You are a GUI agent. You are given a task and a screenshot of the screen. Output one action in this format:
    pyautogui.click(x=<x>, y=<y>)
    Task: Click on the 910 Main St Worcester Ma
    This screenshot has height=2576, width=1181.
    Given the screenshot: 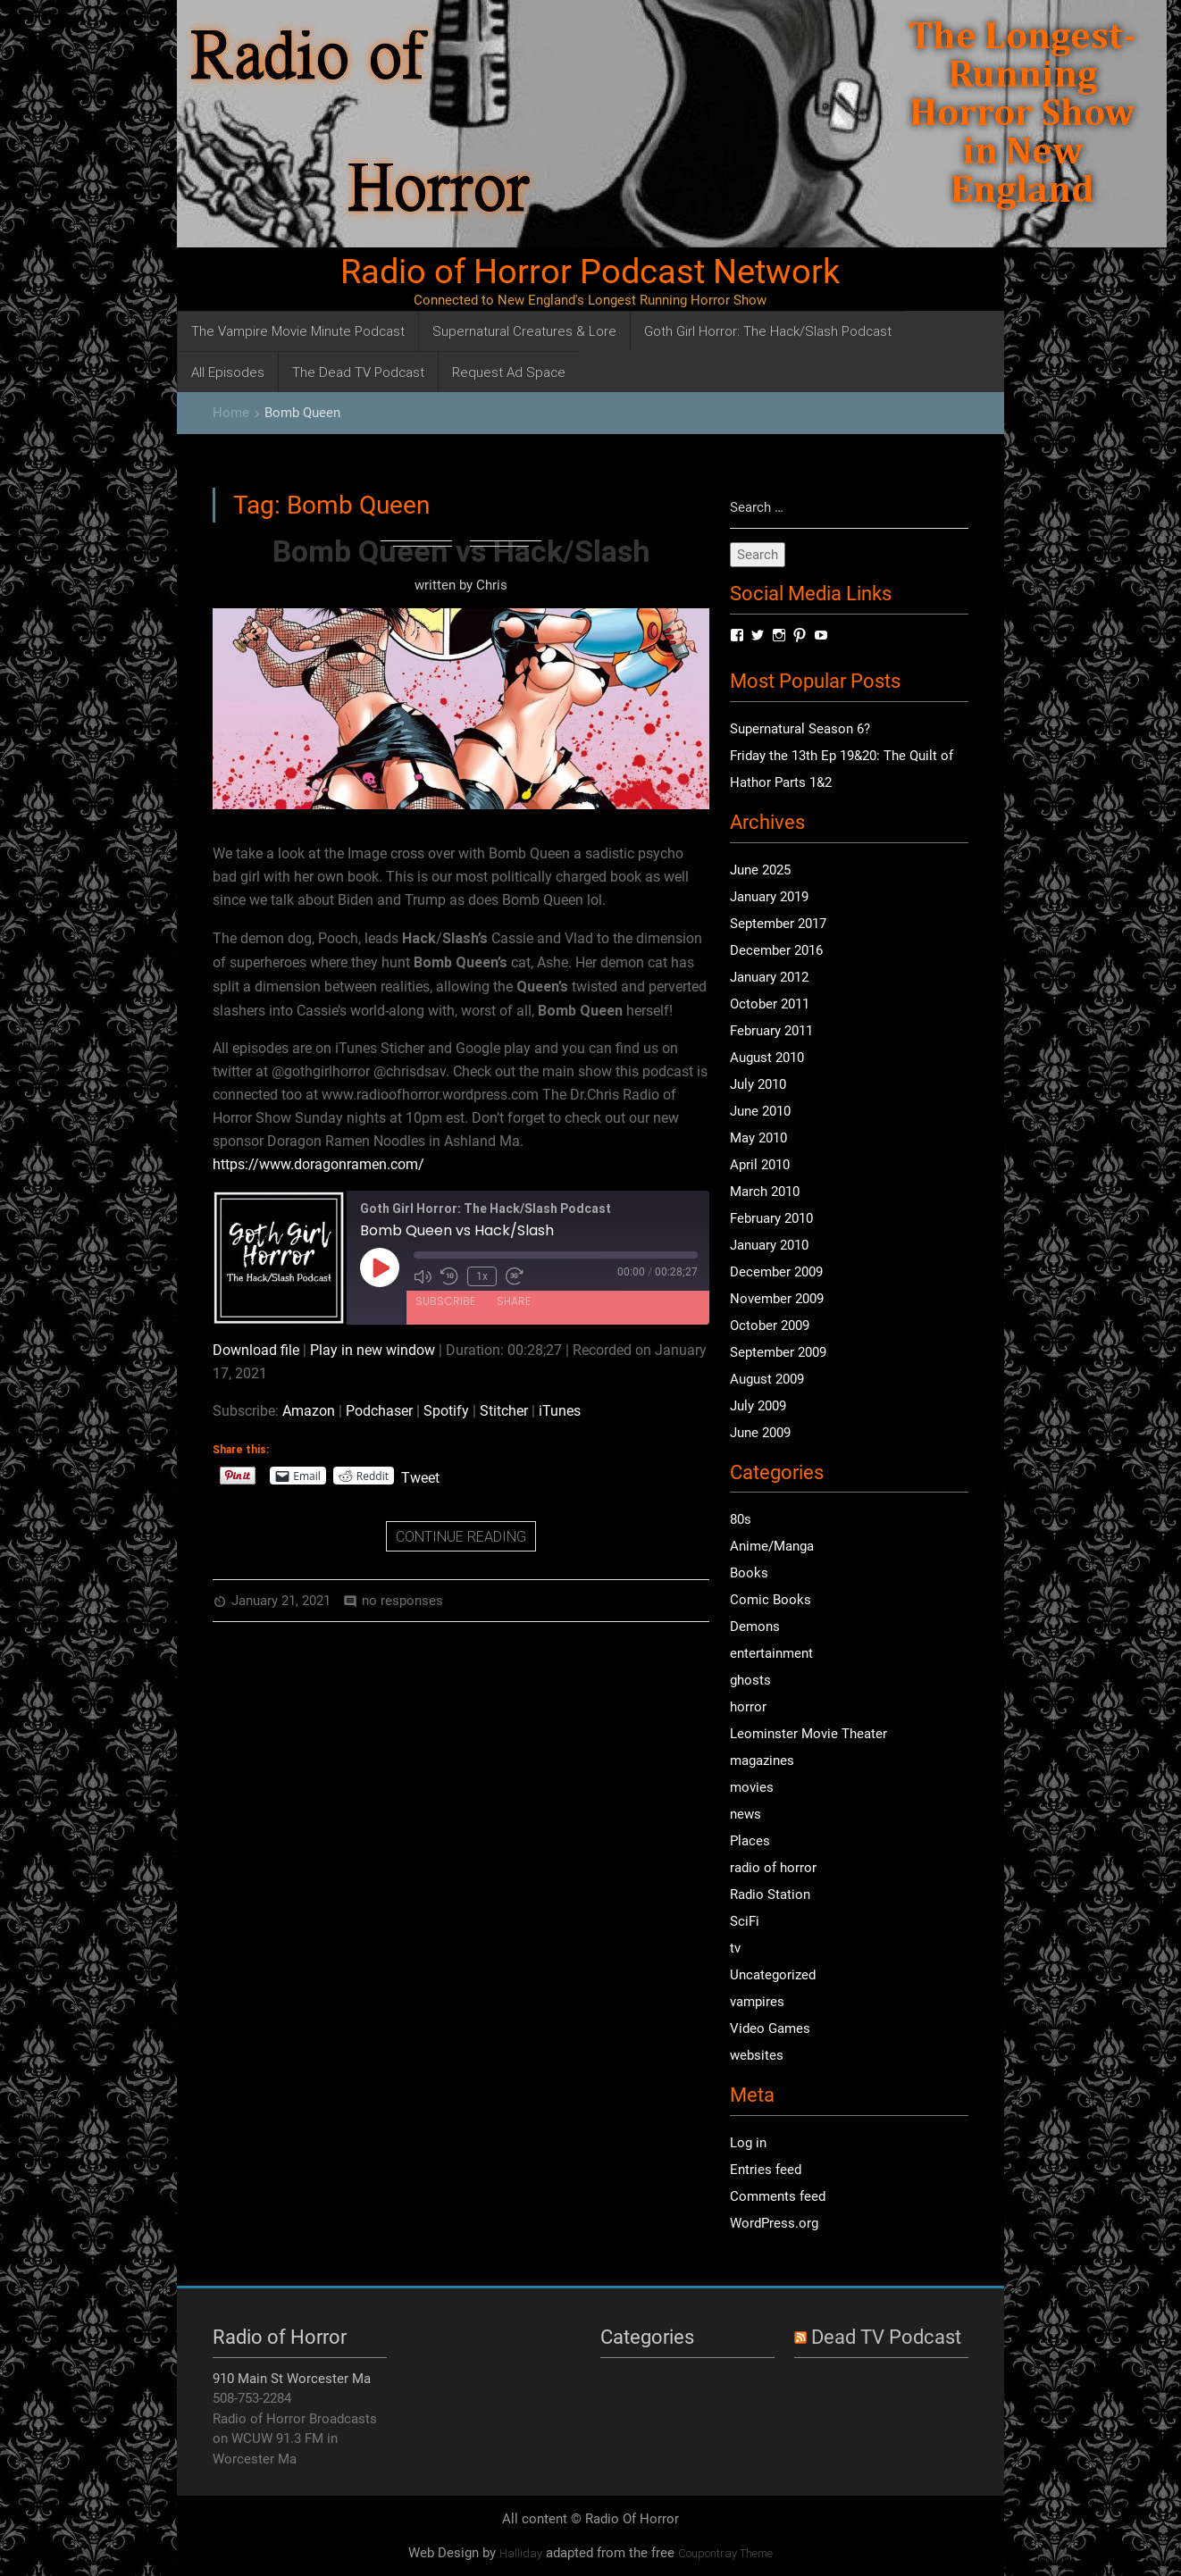 What is the action you would take?
    pyautogui.click(x=292, y=2379)
    